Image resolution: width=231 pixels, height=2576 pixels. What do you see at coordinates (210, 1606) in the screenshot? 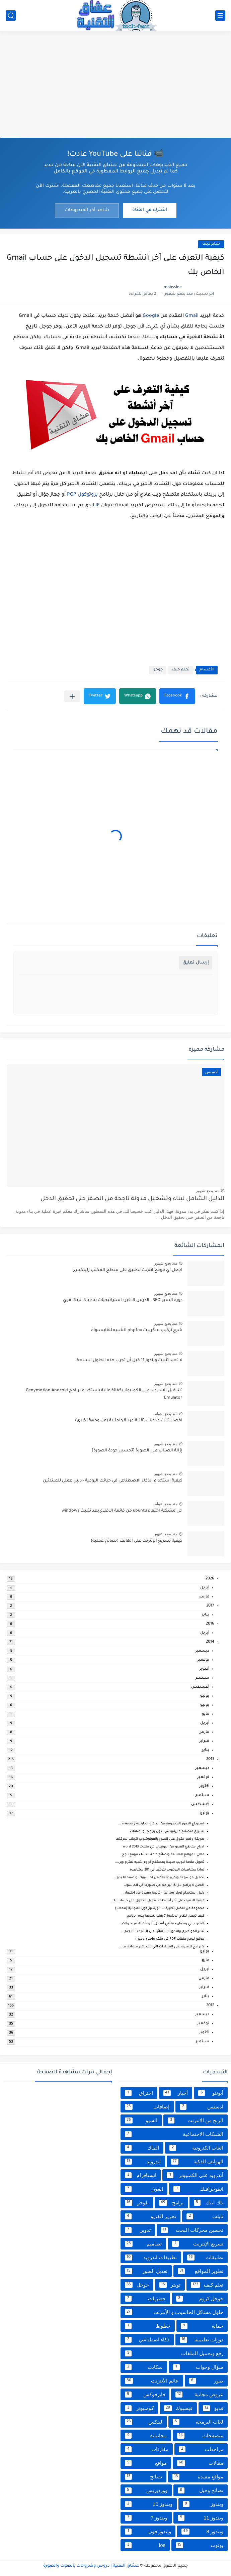
I see `2017` at bounding box center [210, 1606].